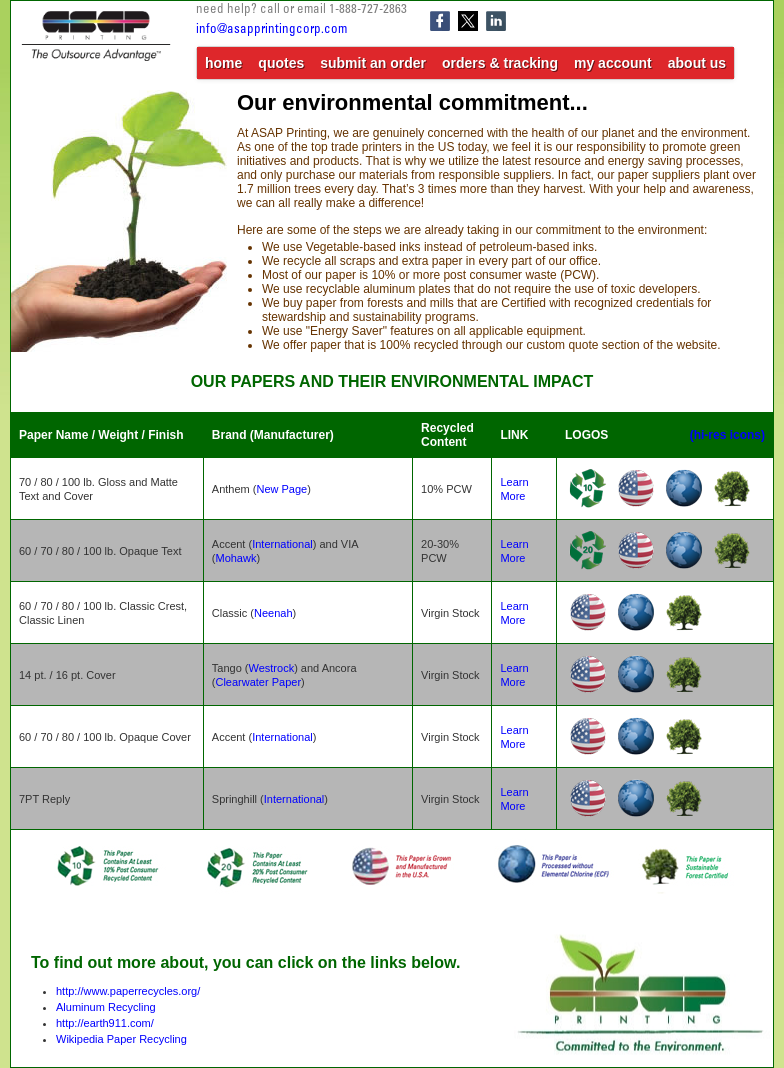 Image resolution: width=784 pixels, height=1068 pixels. Describe the element at coordinates (121, 1039) in the screenshot. I see `Wikipedia Paper Recycling` at that location.